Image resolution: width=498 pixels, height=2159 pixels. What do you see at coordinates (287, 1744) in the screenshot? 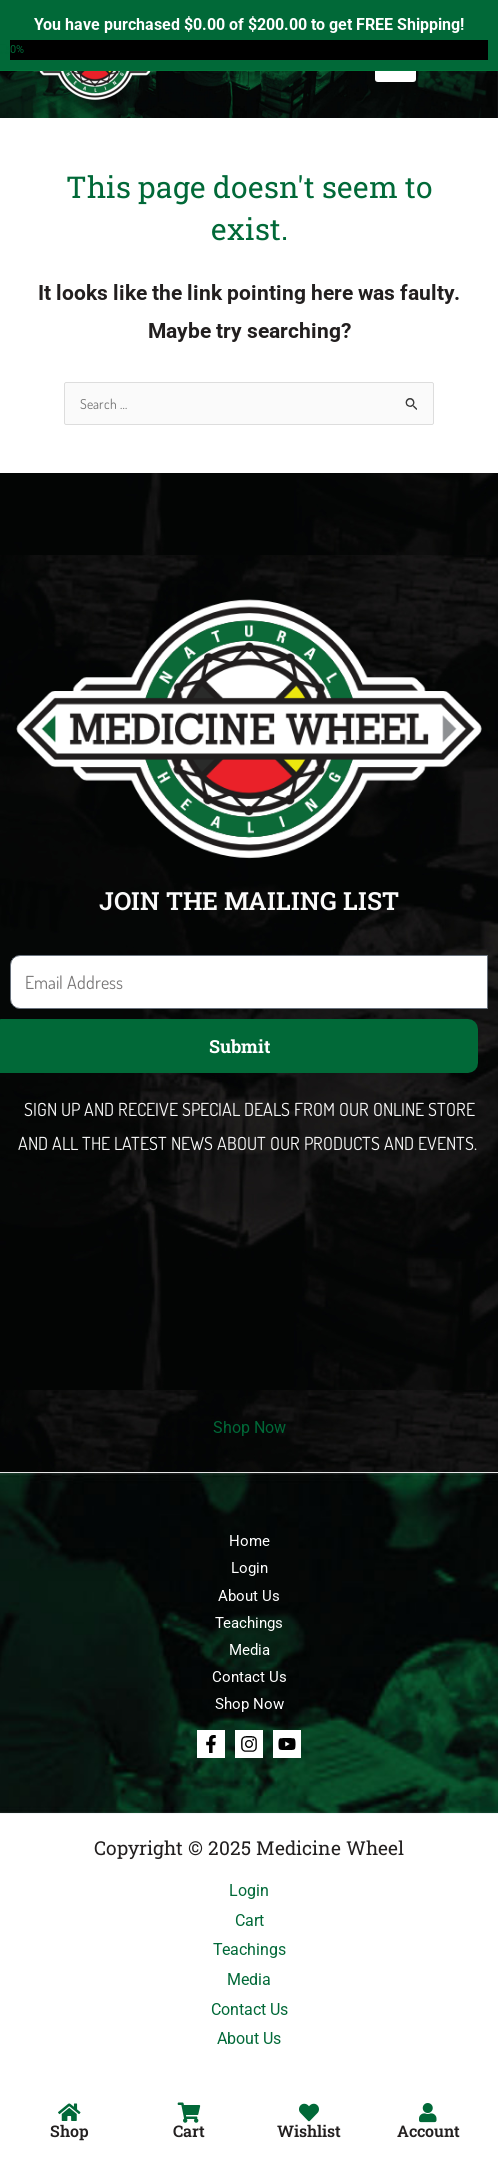
I see `[Youtube]` at bounding box center [287, 1744].